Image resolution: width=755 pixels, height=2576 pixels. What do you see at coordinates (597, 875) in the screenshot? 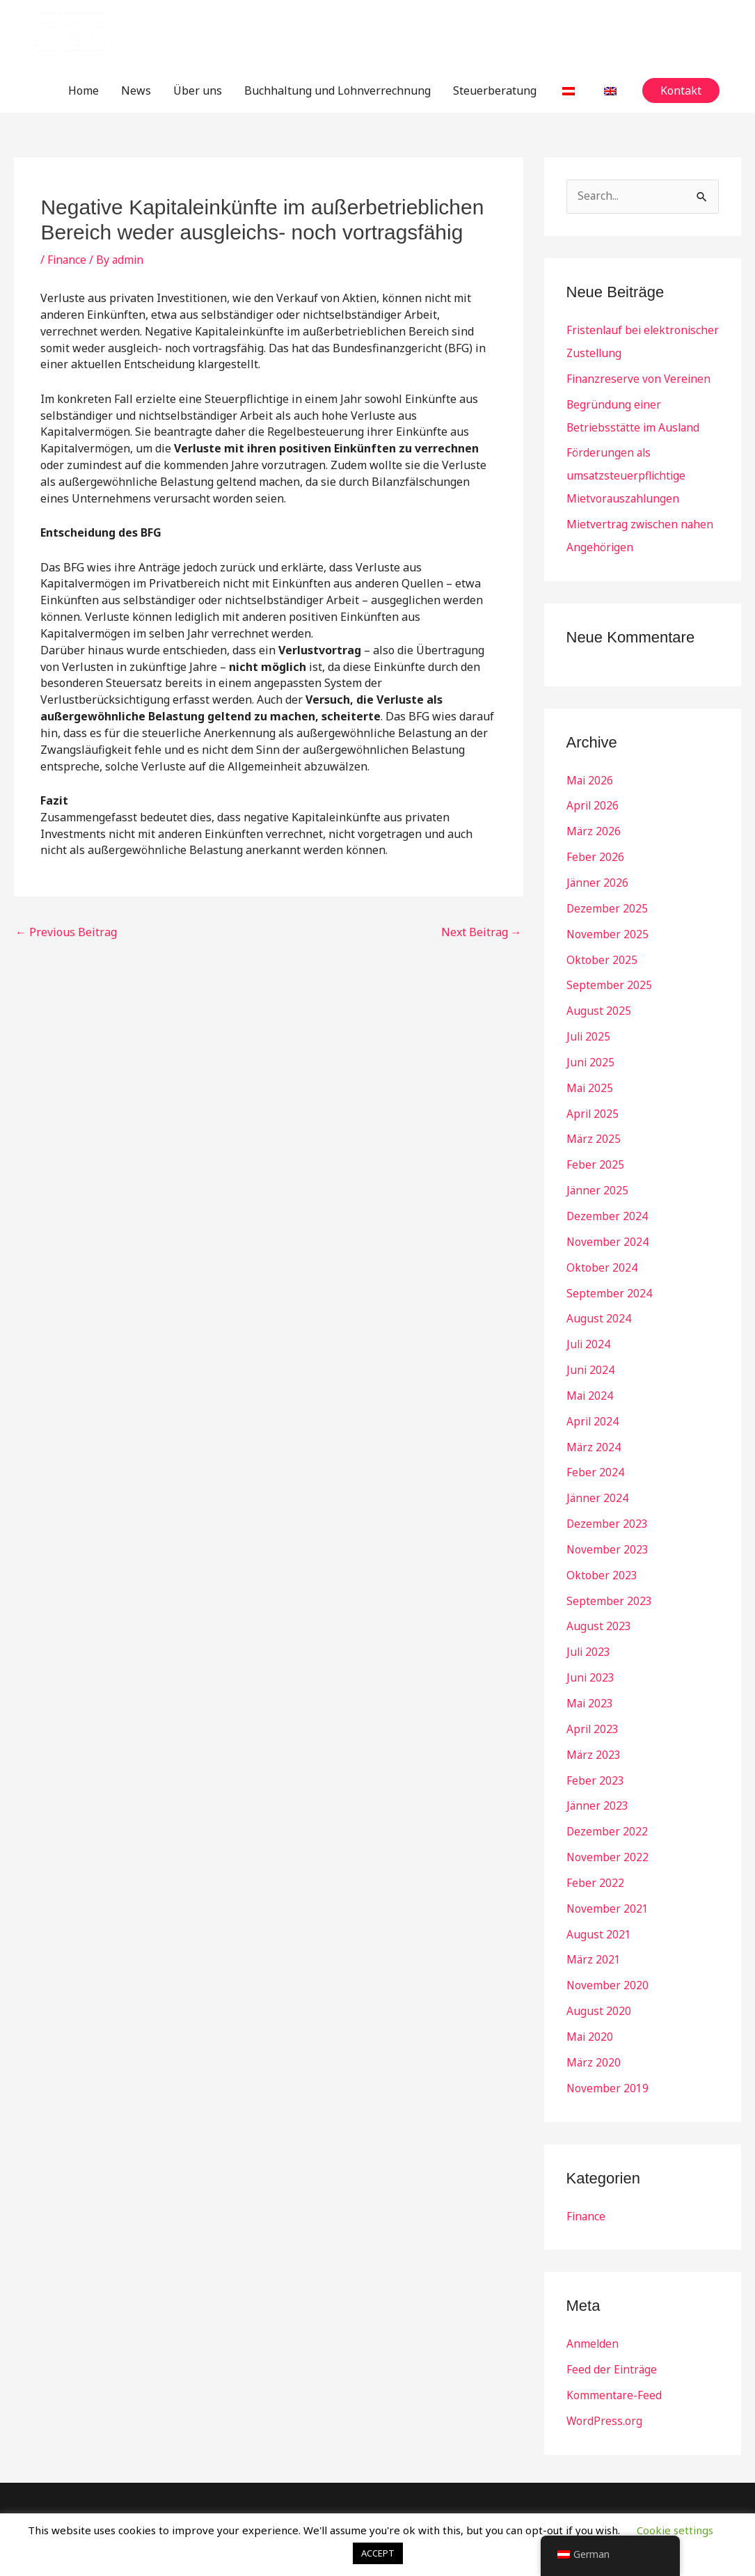
I see `Jänner 2026` at bounding box center [597, 875].